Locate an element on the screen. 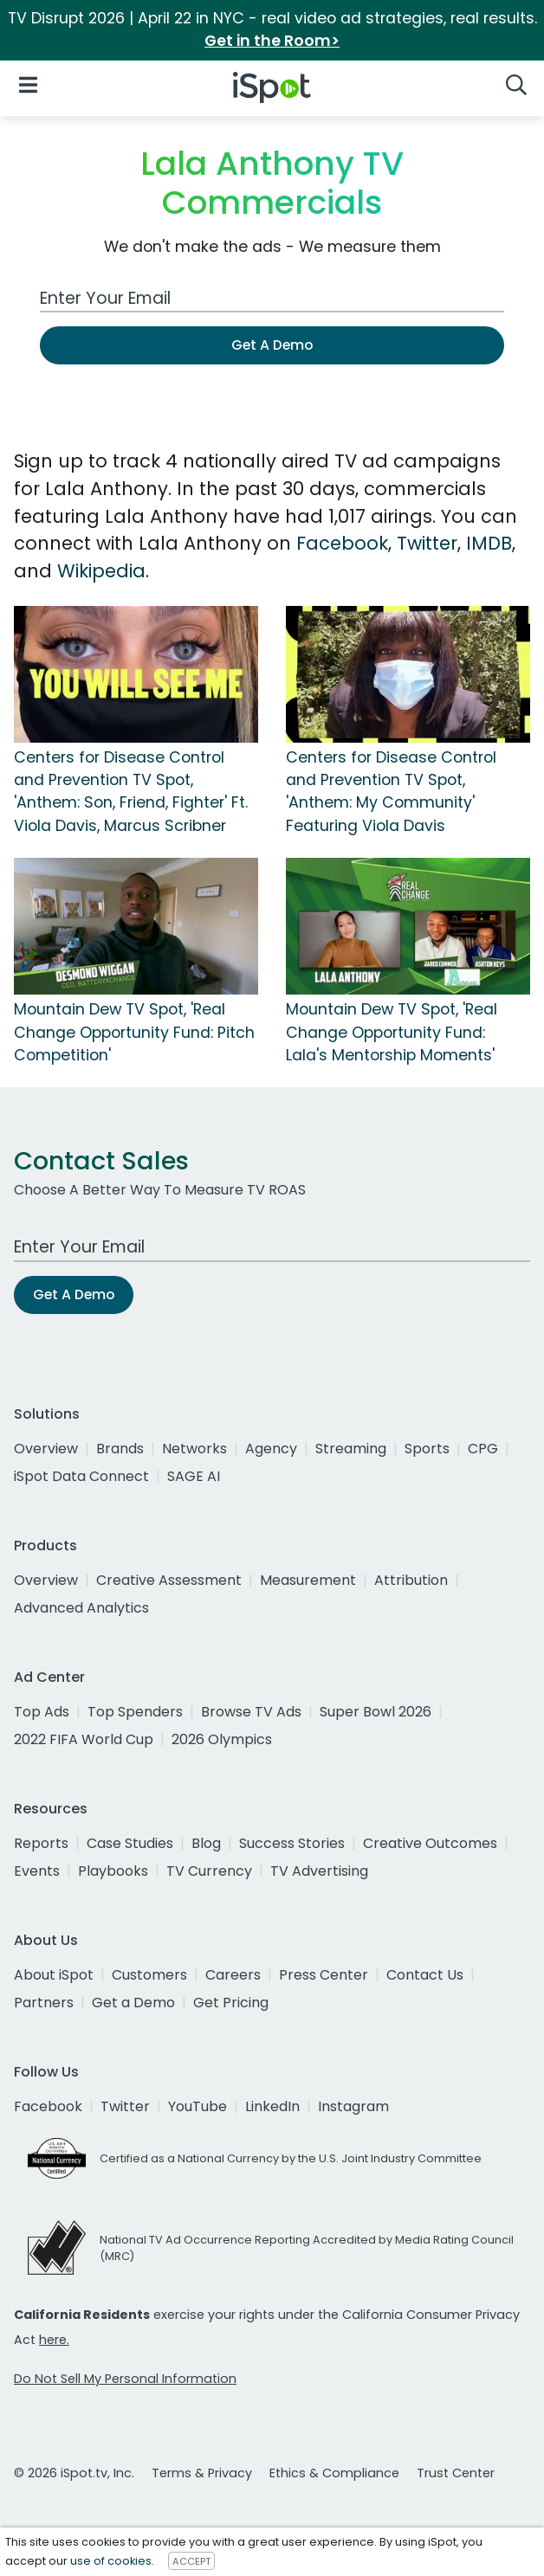  Centers for Disease Control and Prevention TV Spot, 'Anthem: My Community' Featuring Viola Davis is located at coordinates (391, 791).